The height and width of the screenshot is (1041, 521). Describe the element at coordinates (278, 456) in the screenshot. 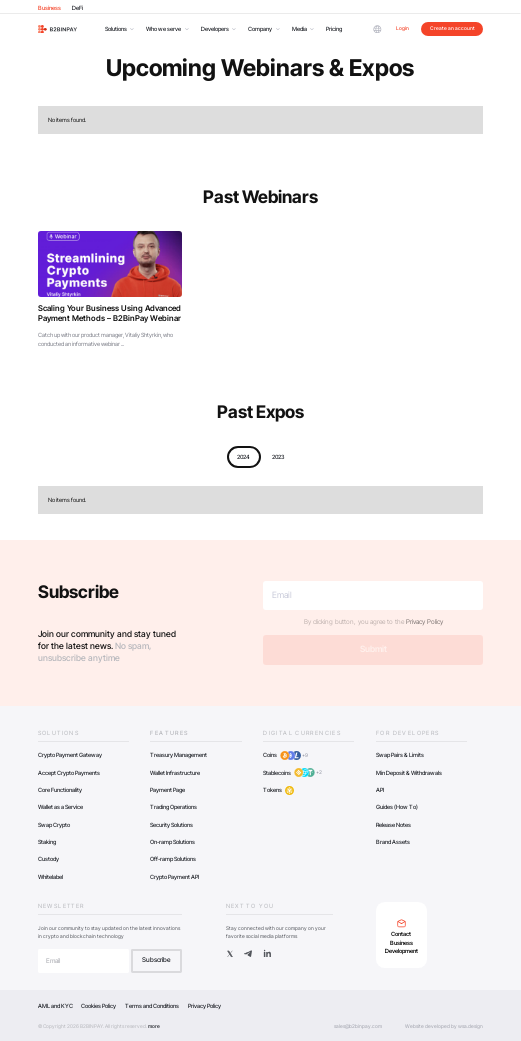

I see `2023` at that location.